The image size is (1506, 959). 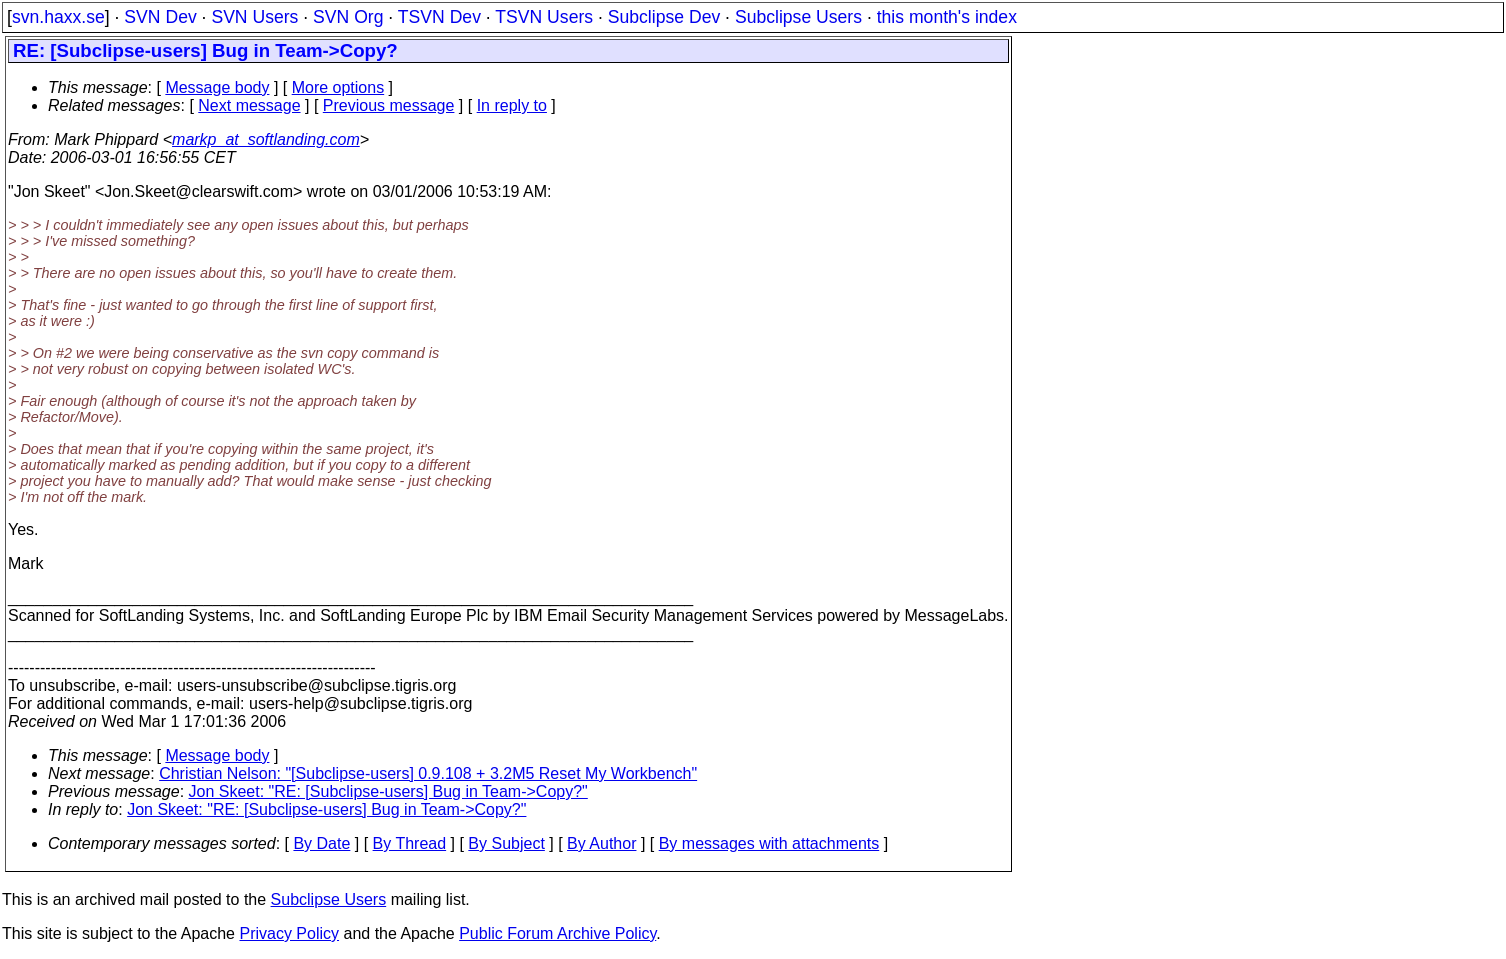 I want to click on SVN Org, so click(x=348, y=17).